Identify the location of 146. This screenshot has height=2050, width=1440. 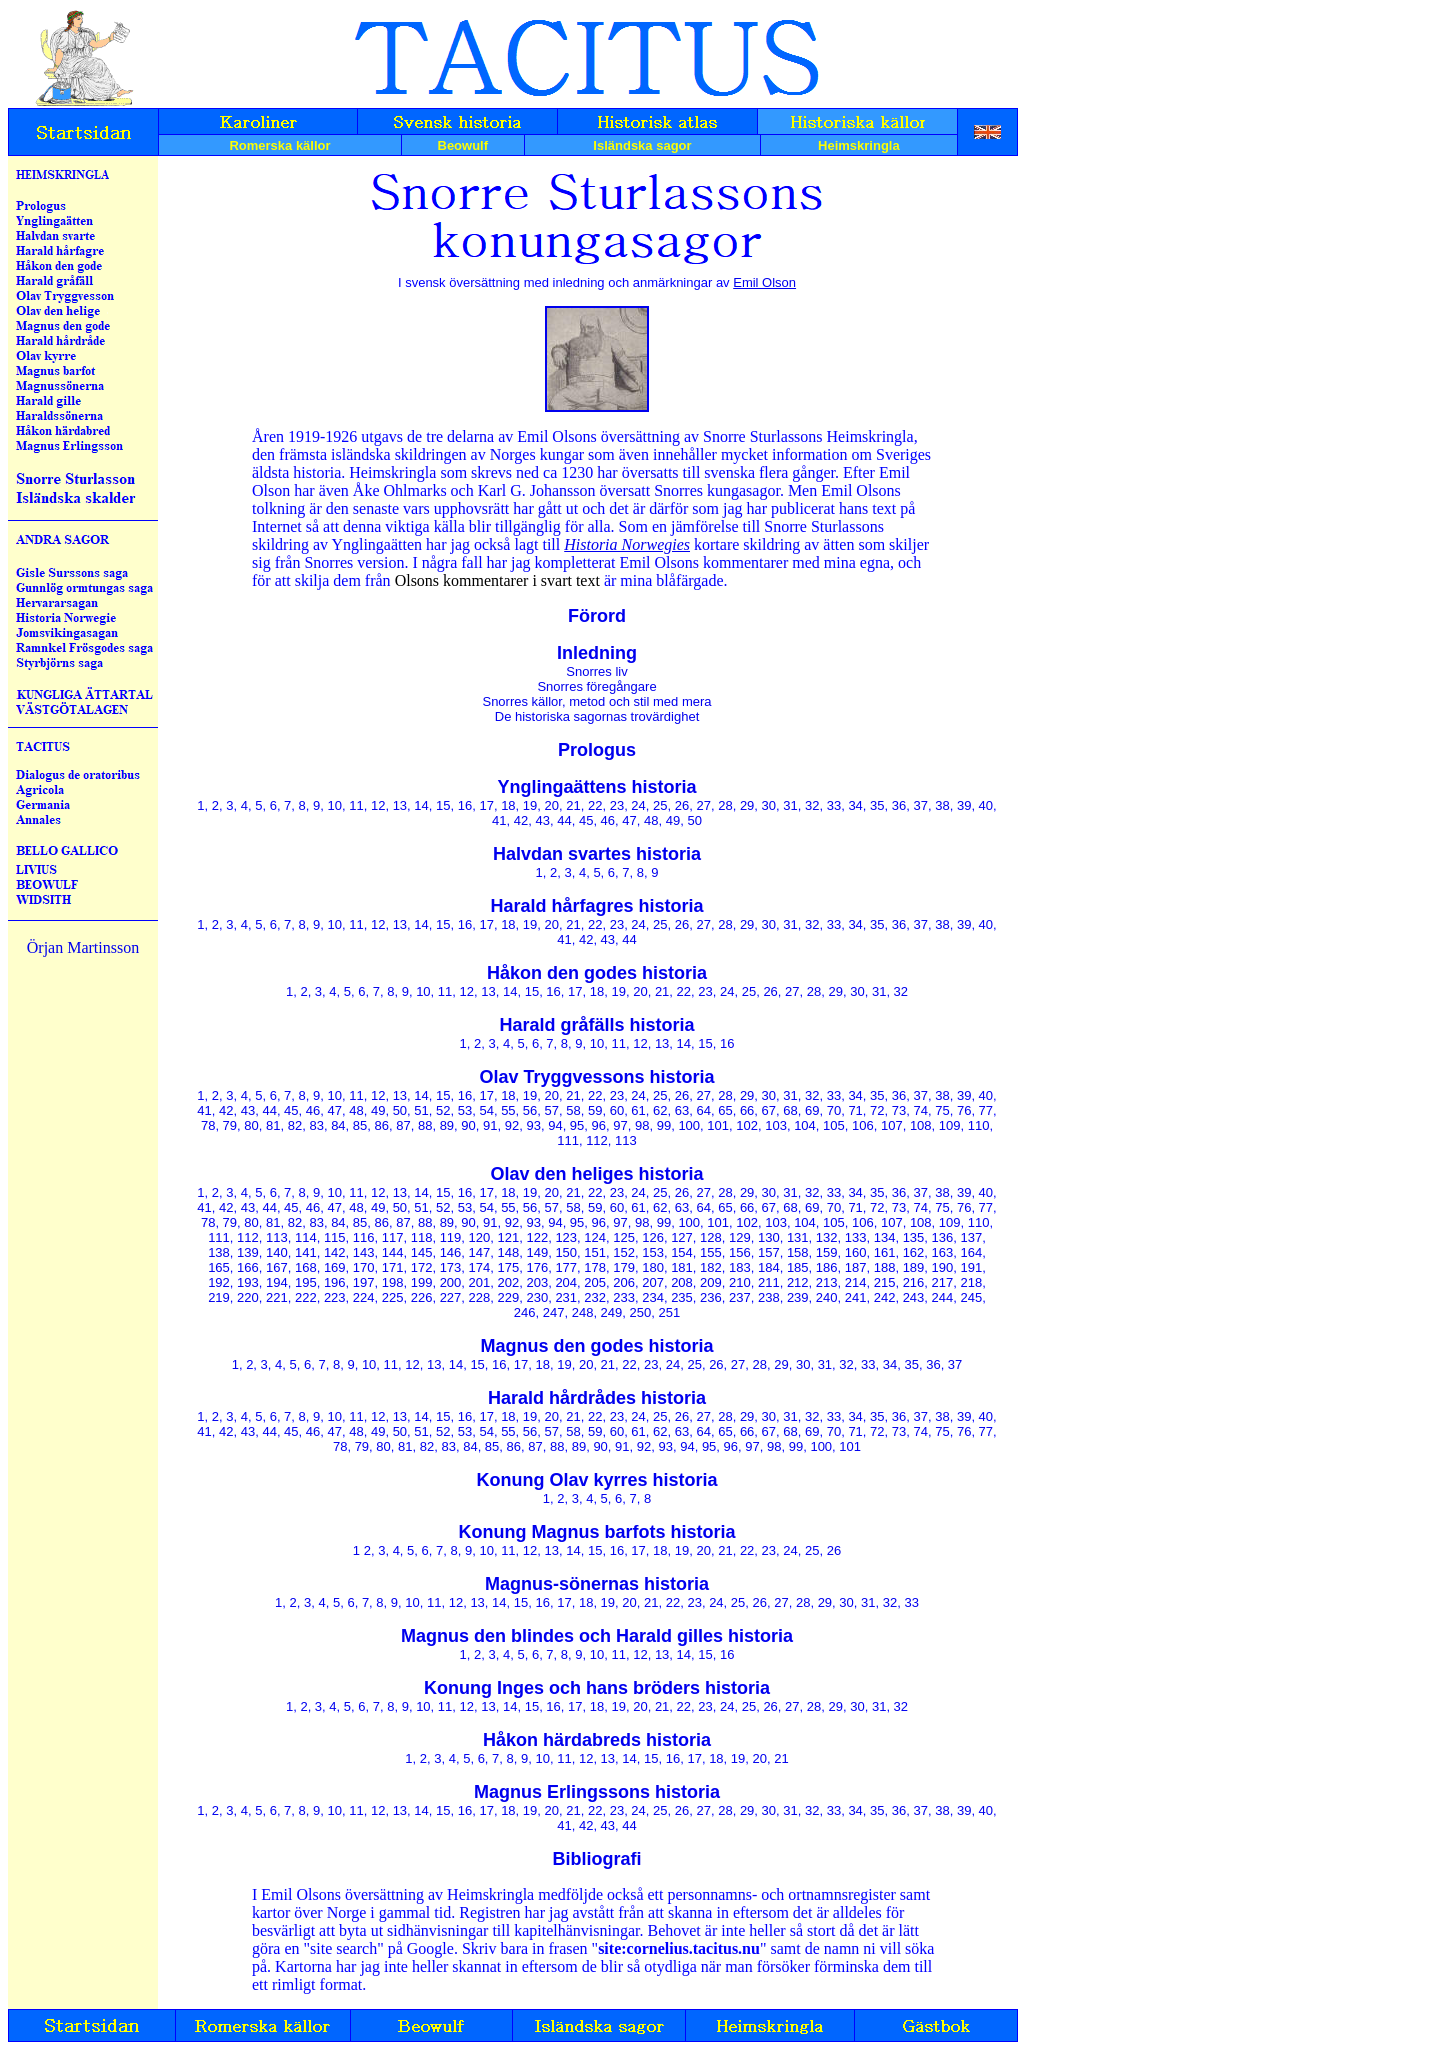
(451, 1252).